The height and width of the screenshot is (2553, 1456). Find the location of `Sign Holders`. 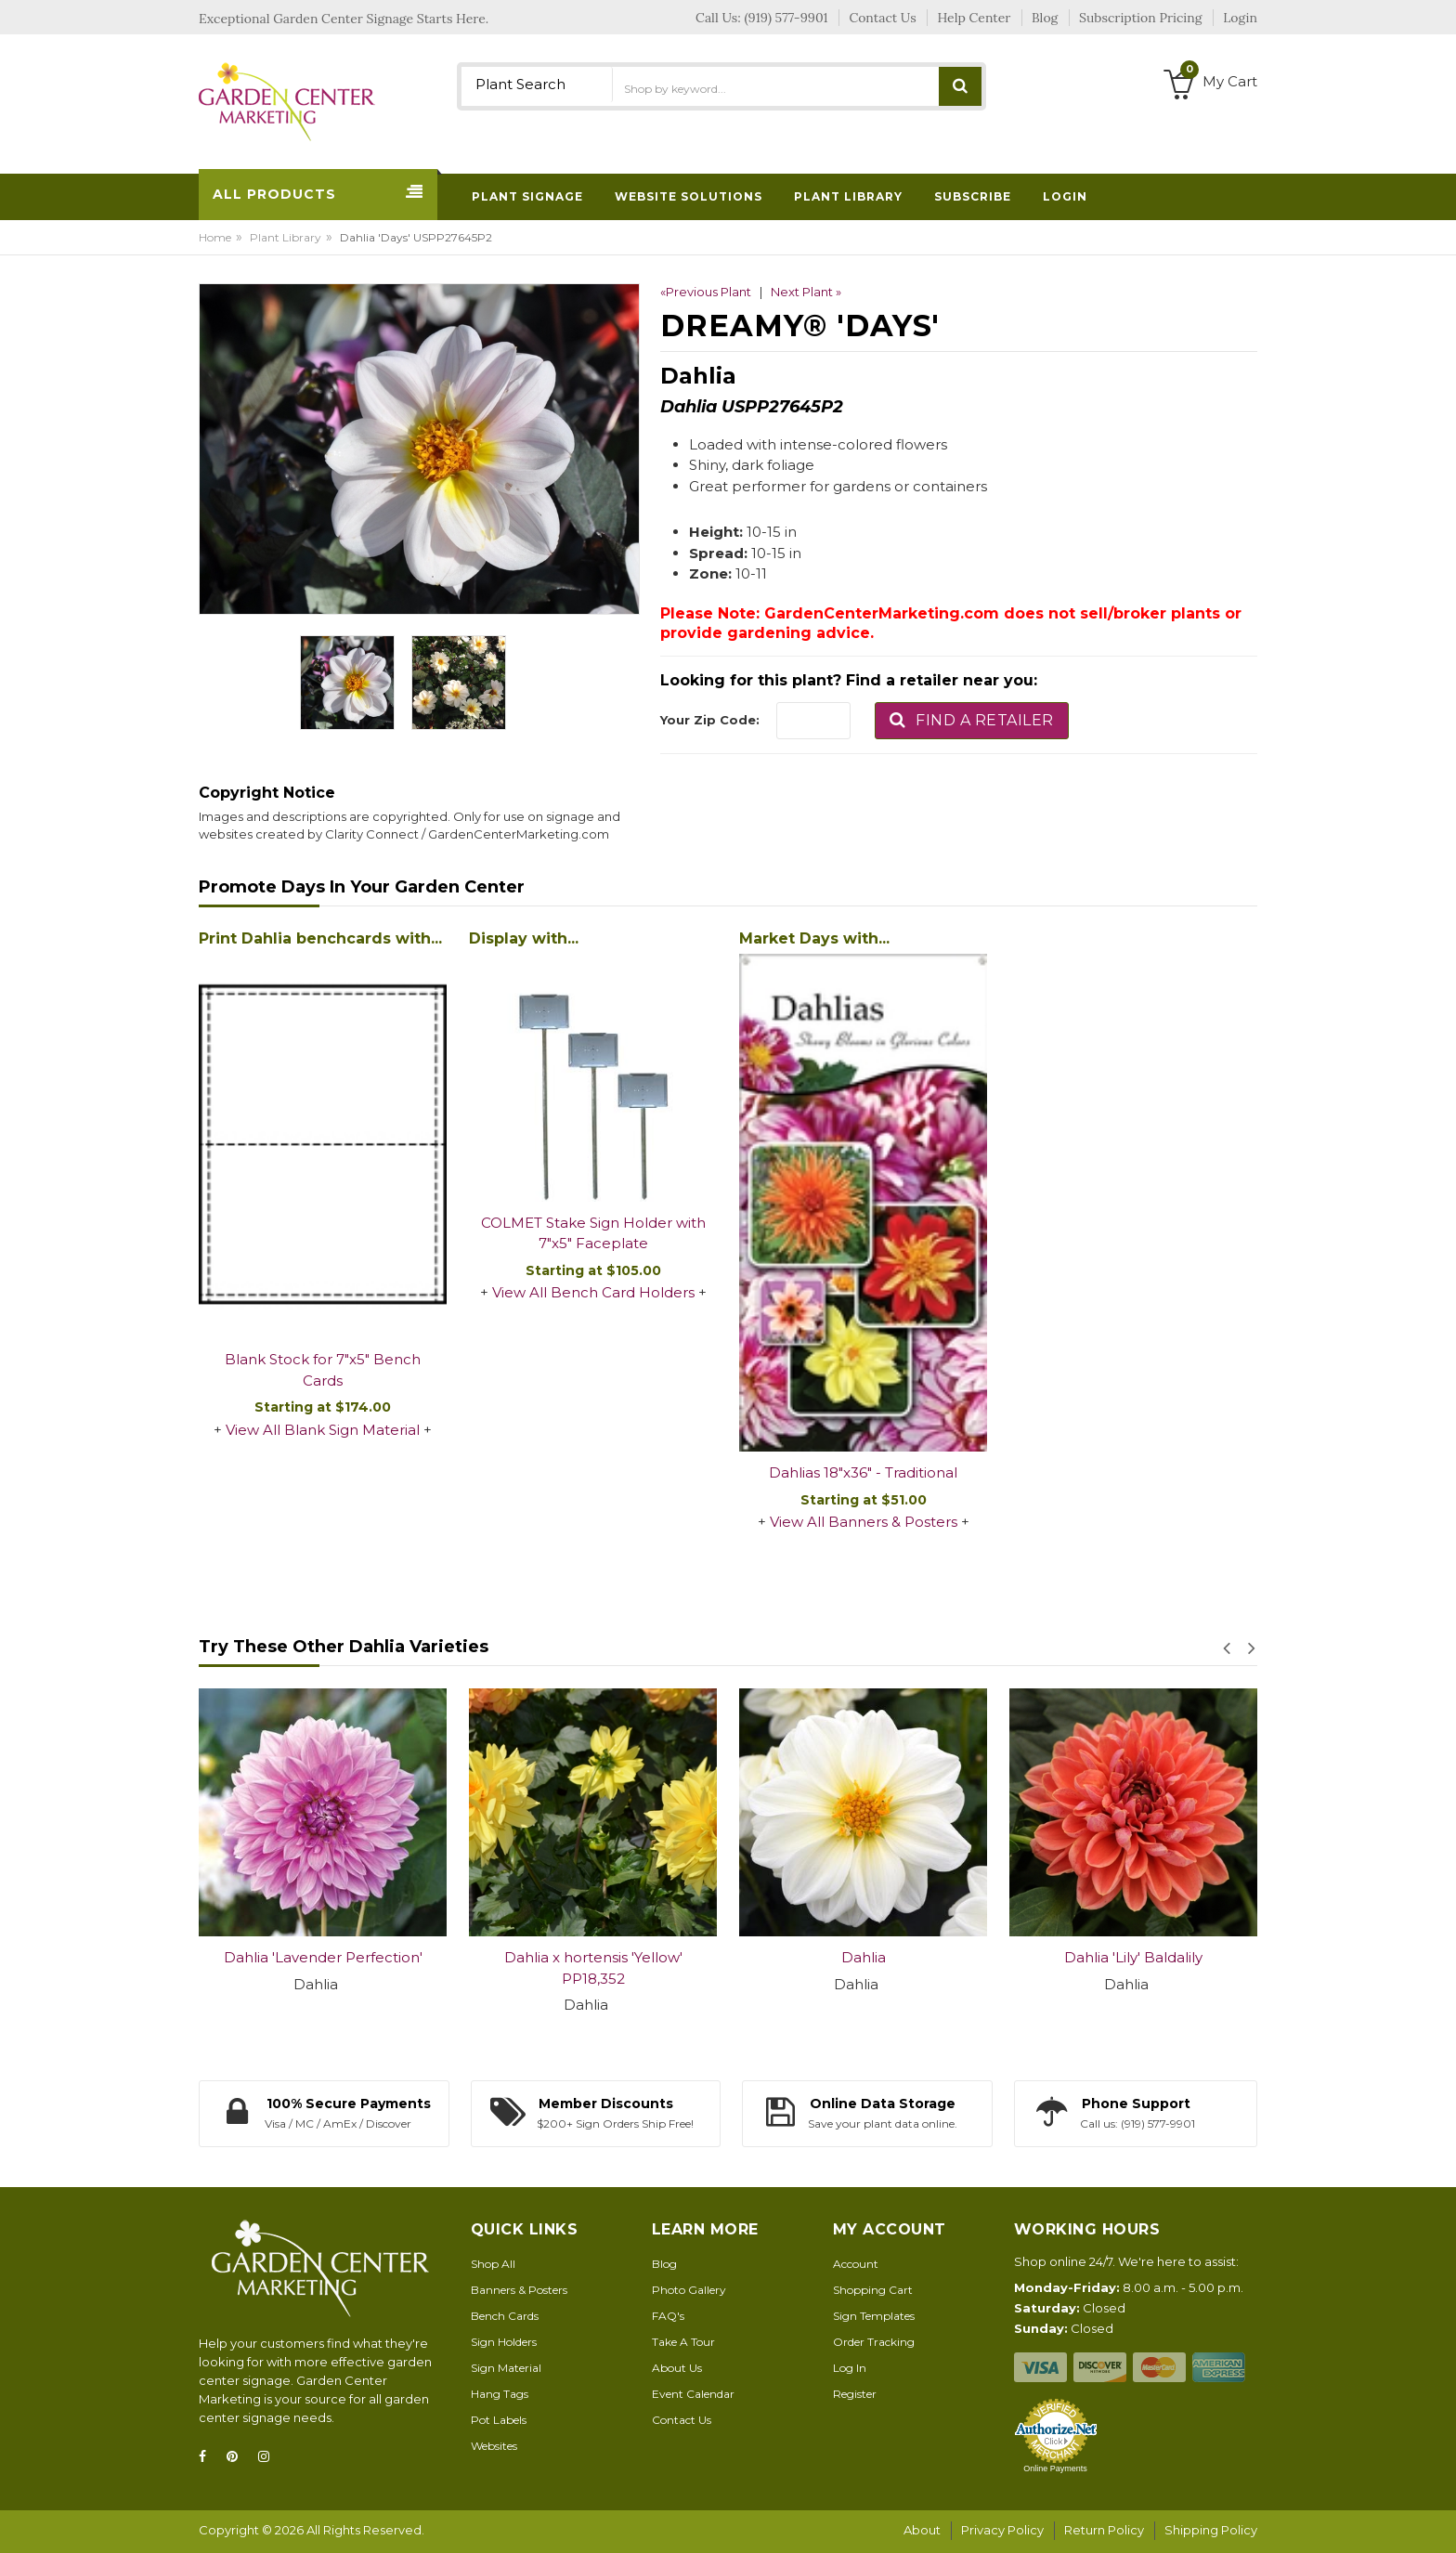

Sign Holders is located at coordinates (504, 2342).